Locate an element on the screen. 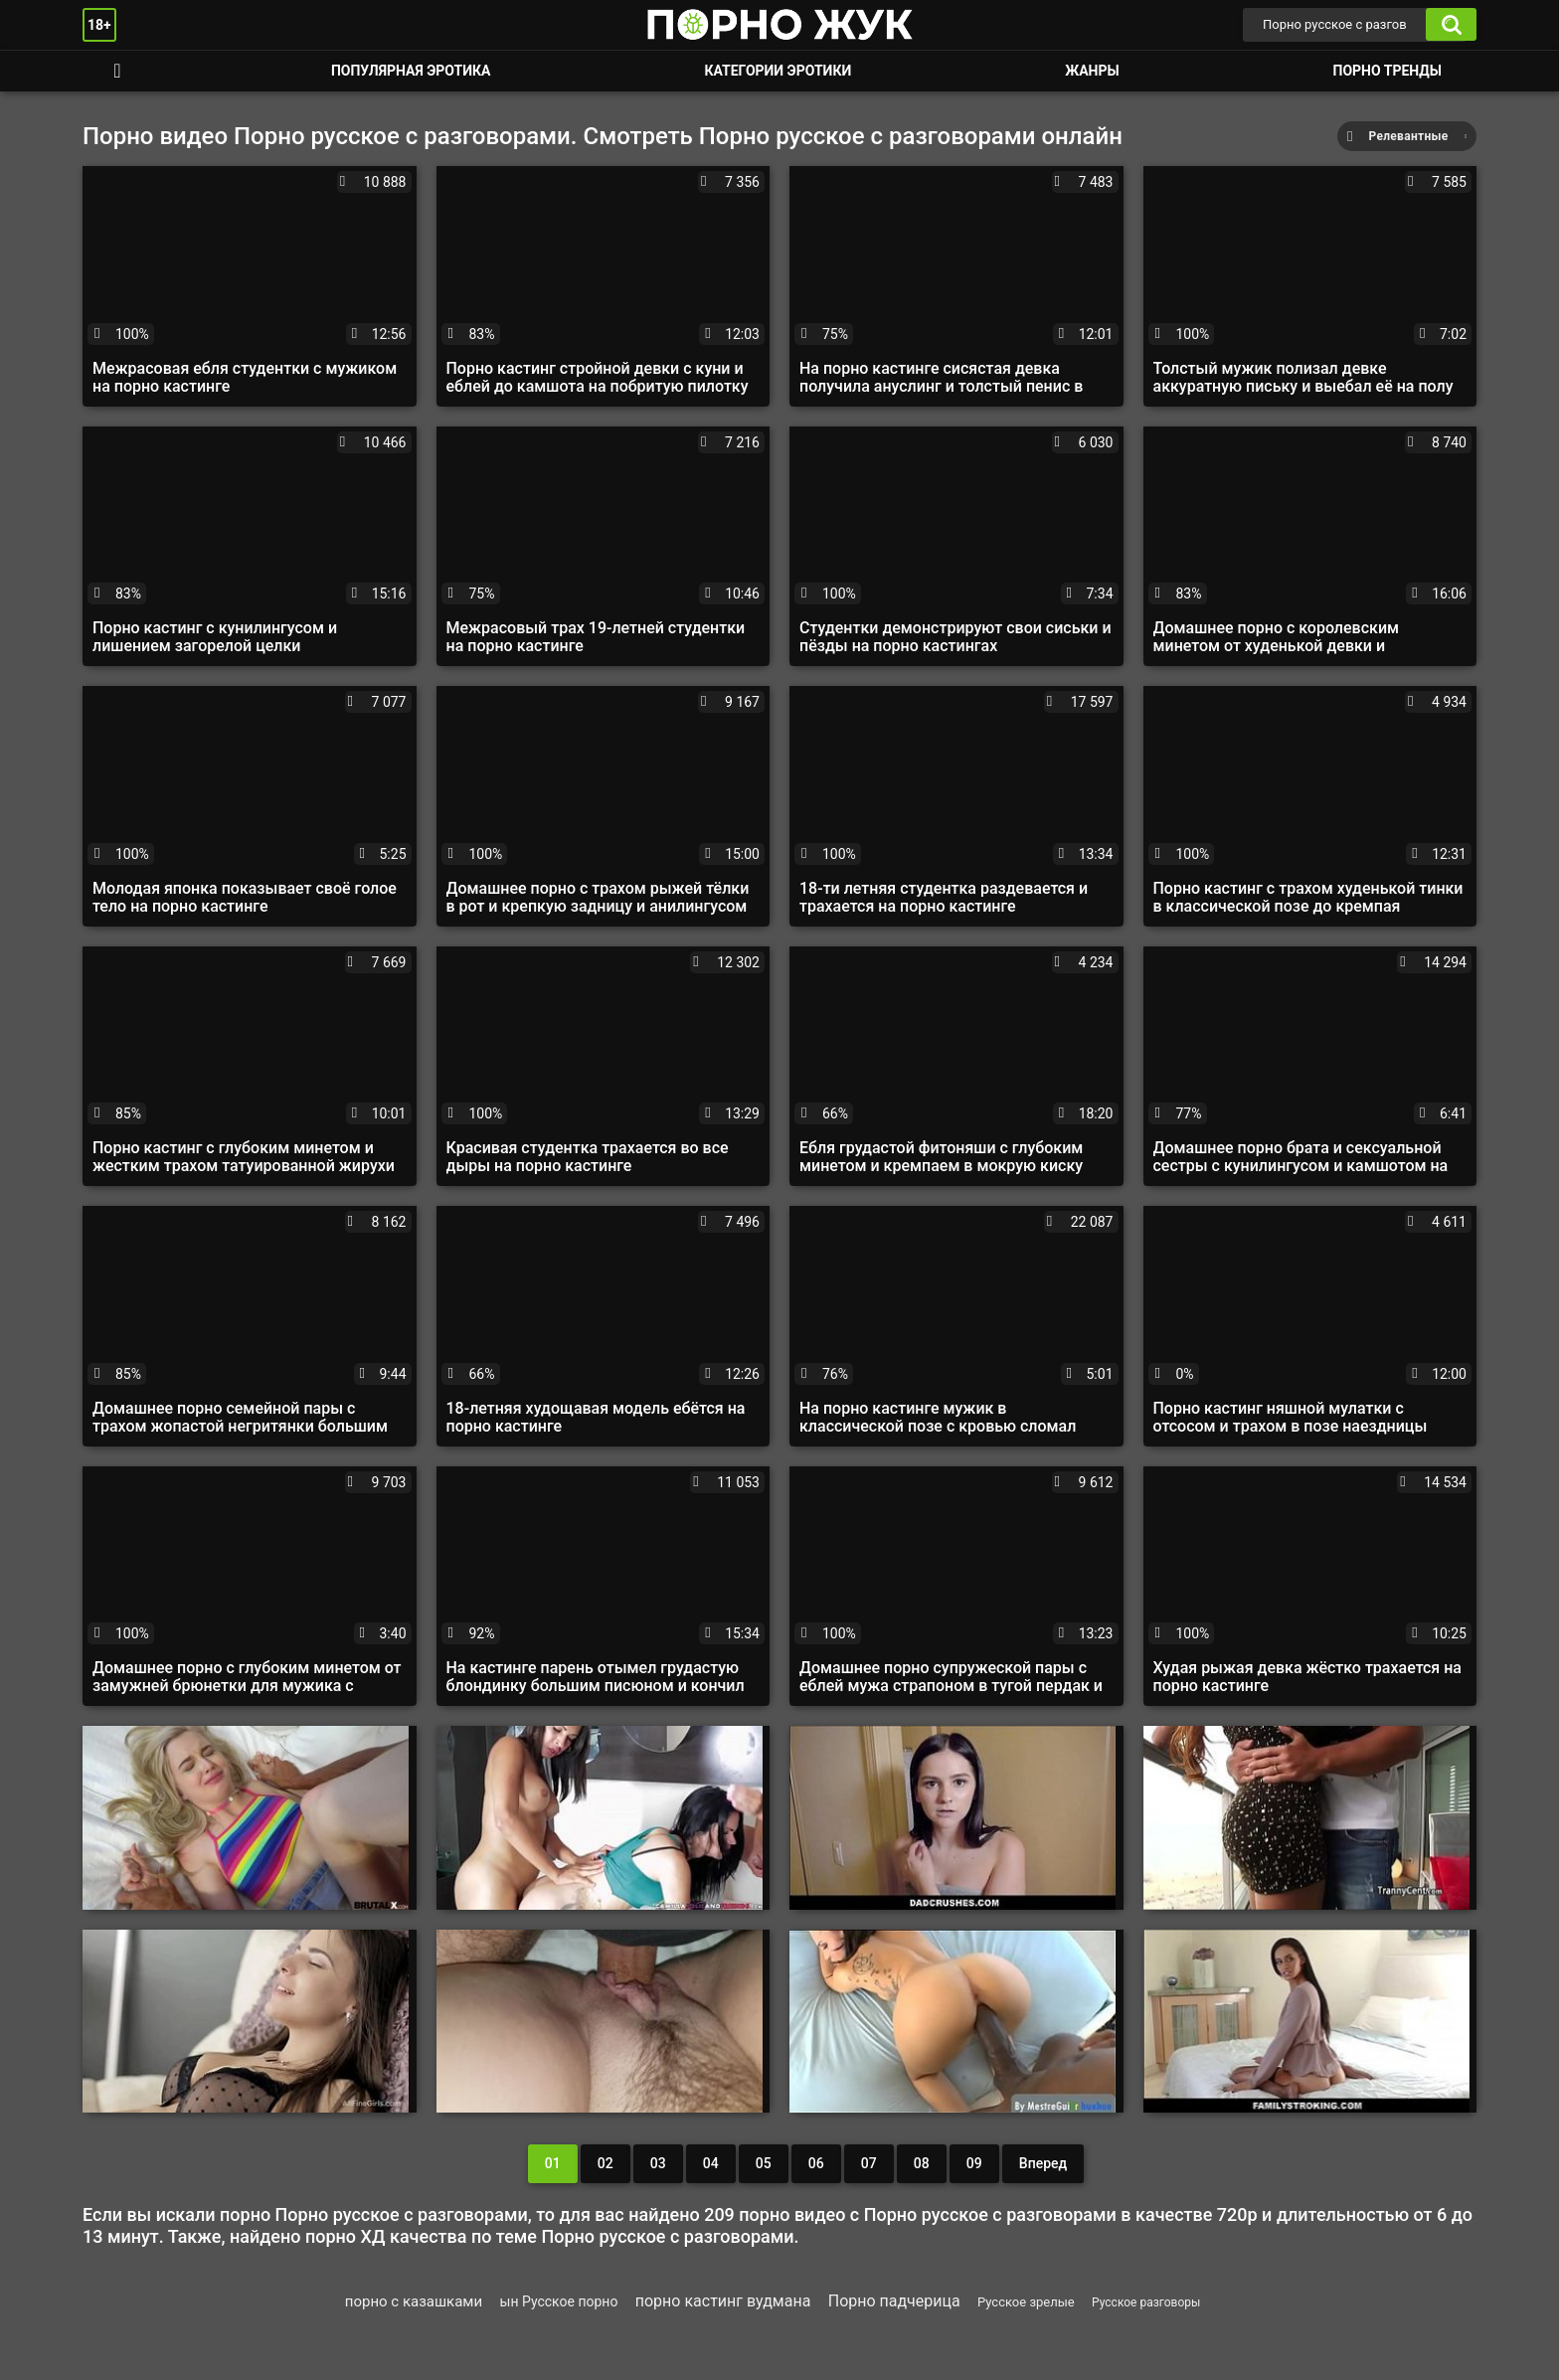 This screenshot has width=1559, height=2380. Порно падчерица is located at coordinates (894, 2301).